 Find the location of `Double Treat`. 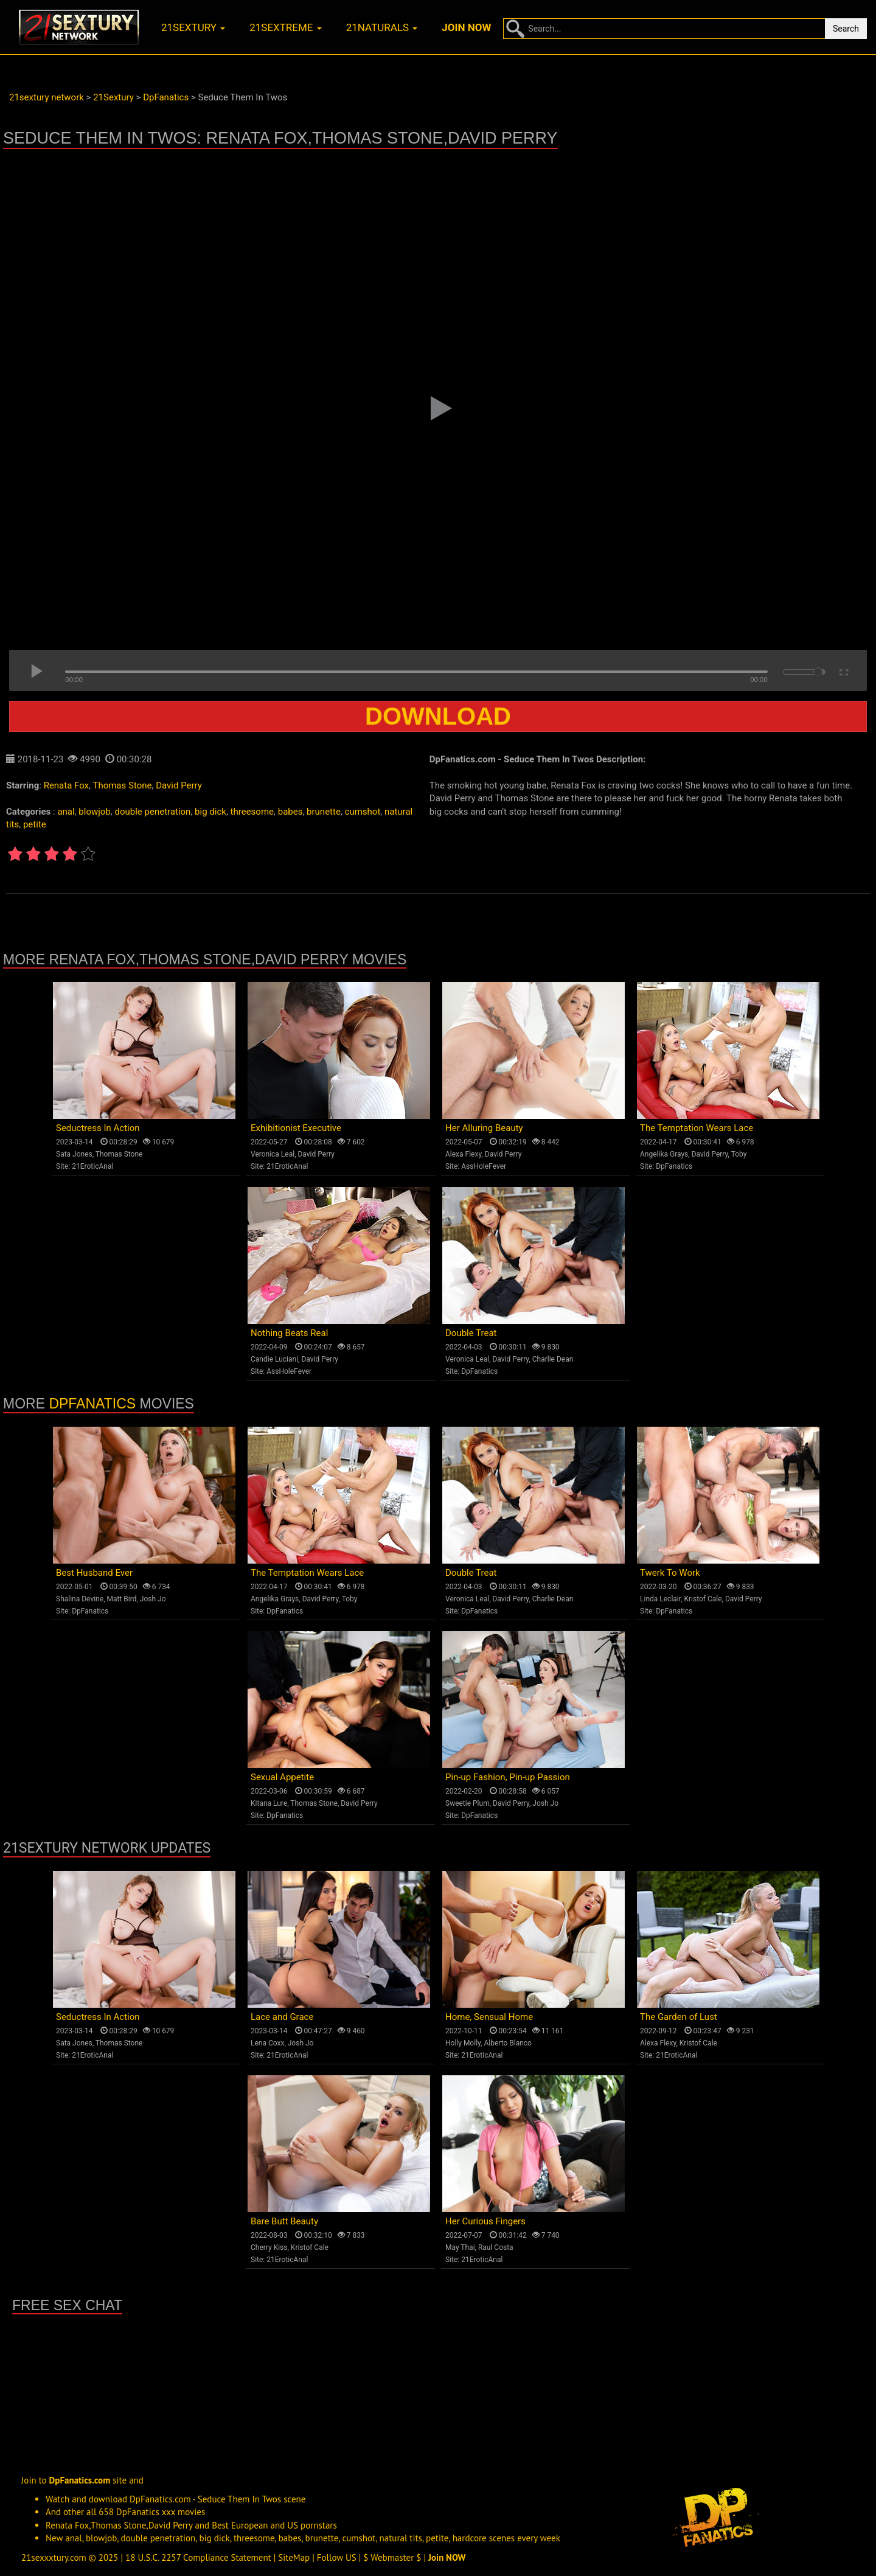

Double Treat is located at coordinates (471, 1333).